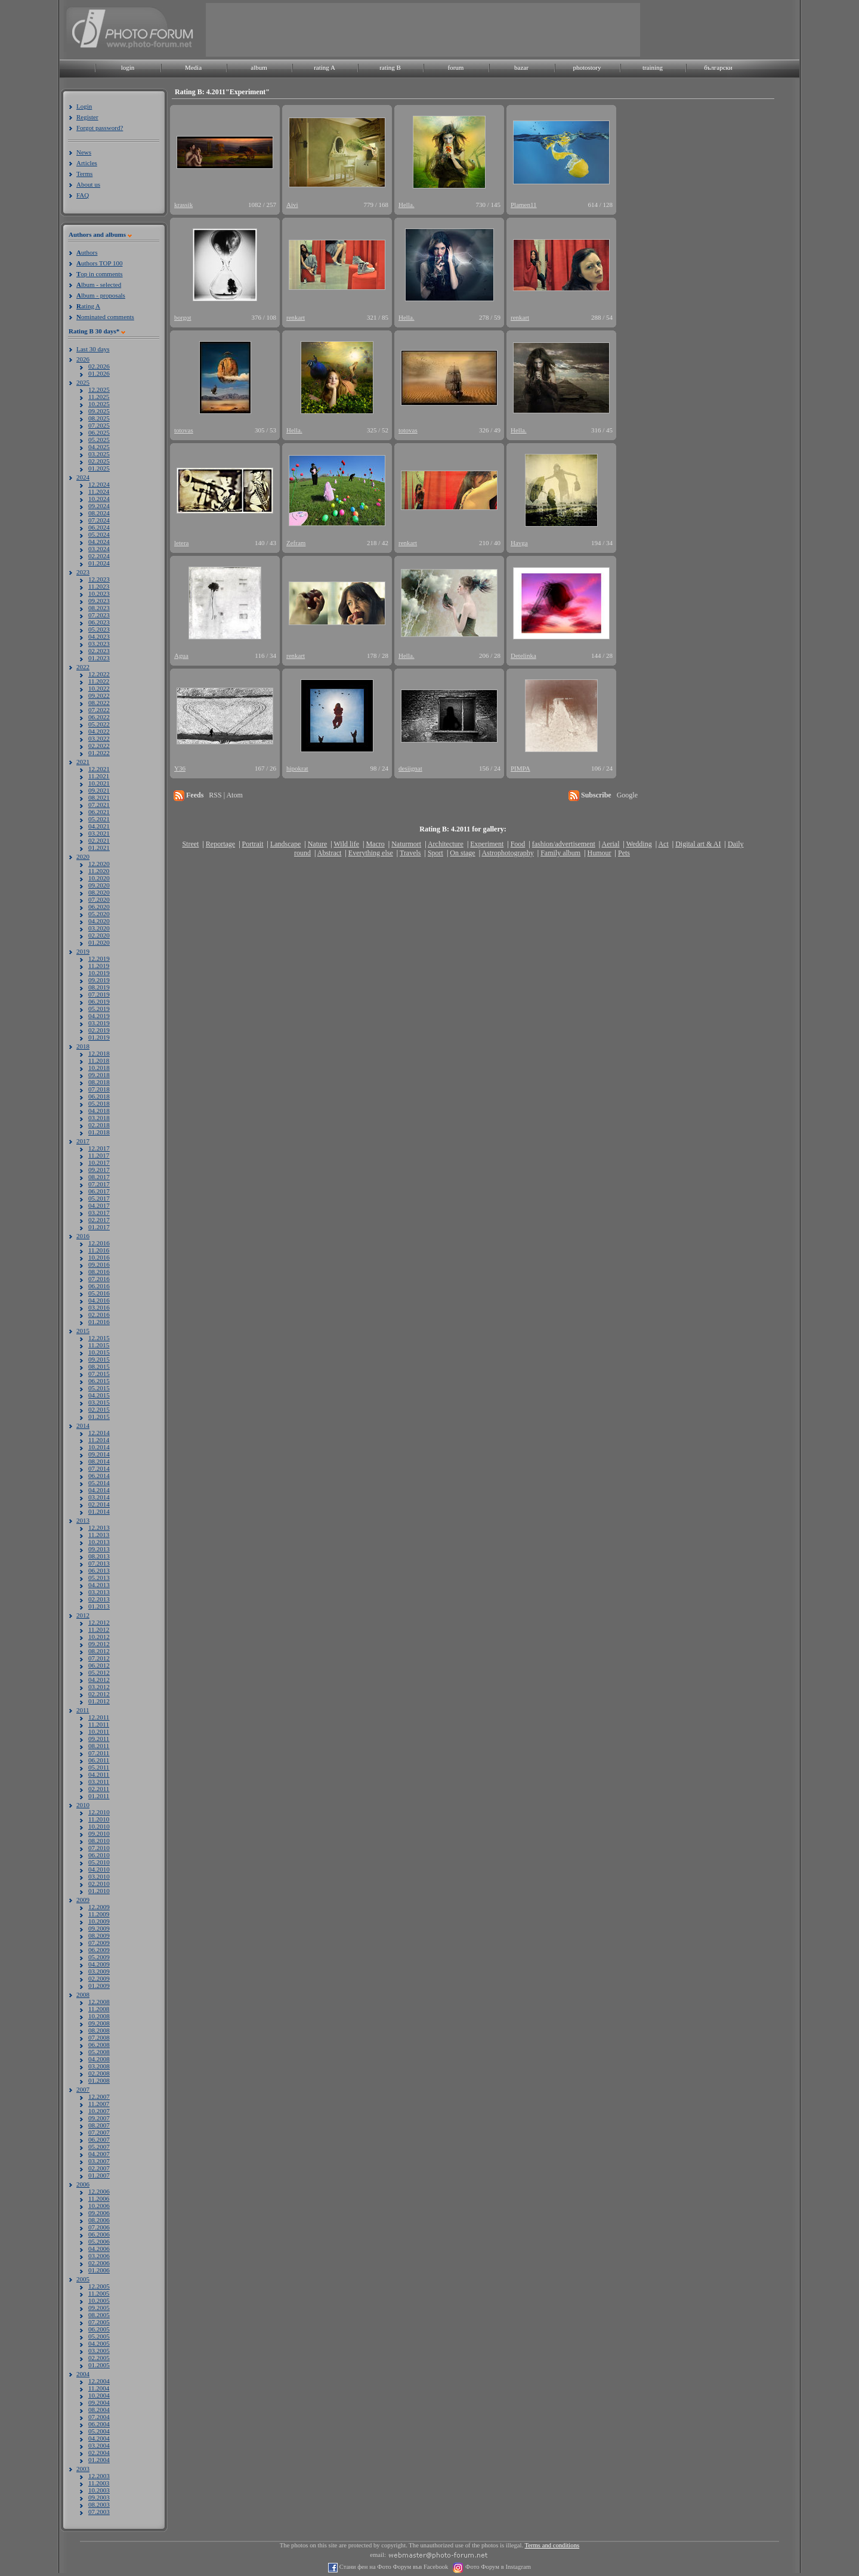 Image resolution: width=859 pixels, height=2576 pixels. What do you see at coordinates (99, 1008) in the screenshot?
I see `05.2019` at bounding box center [99, 1008].